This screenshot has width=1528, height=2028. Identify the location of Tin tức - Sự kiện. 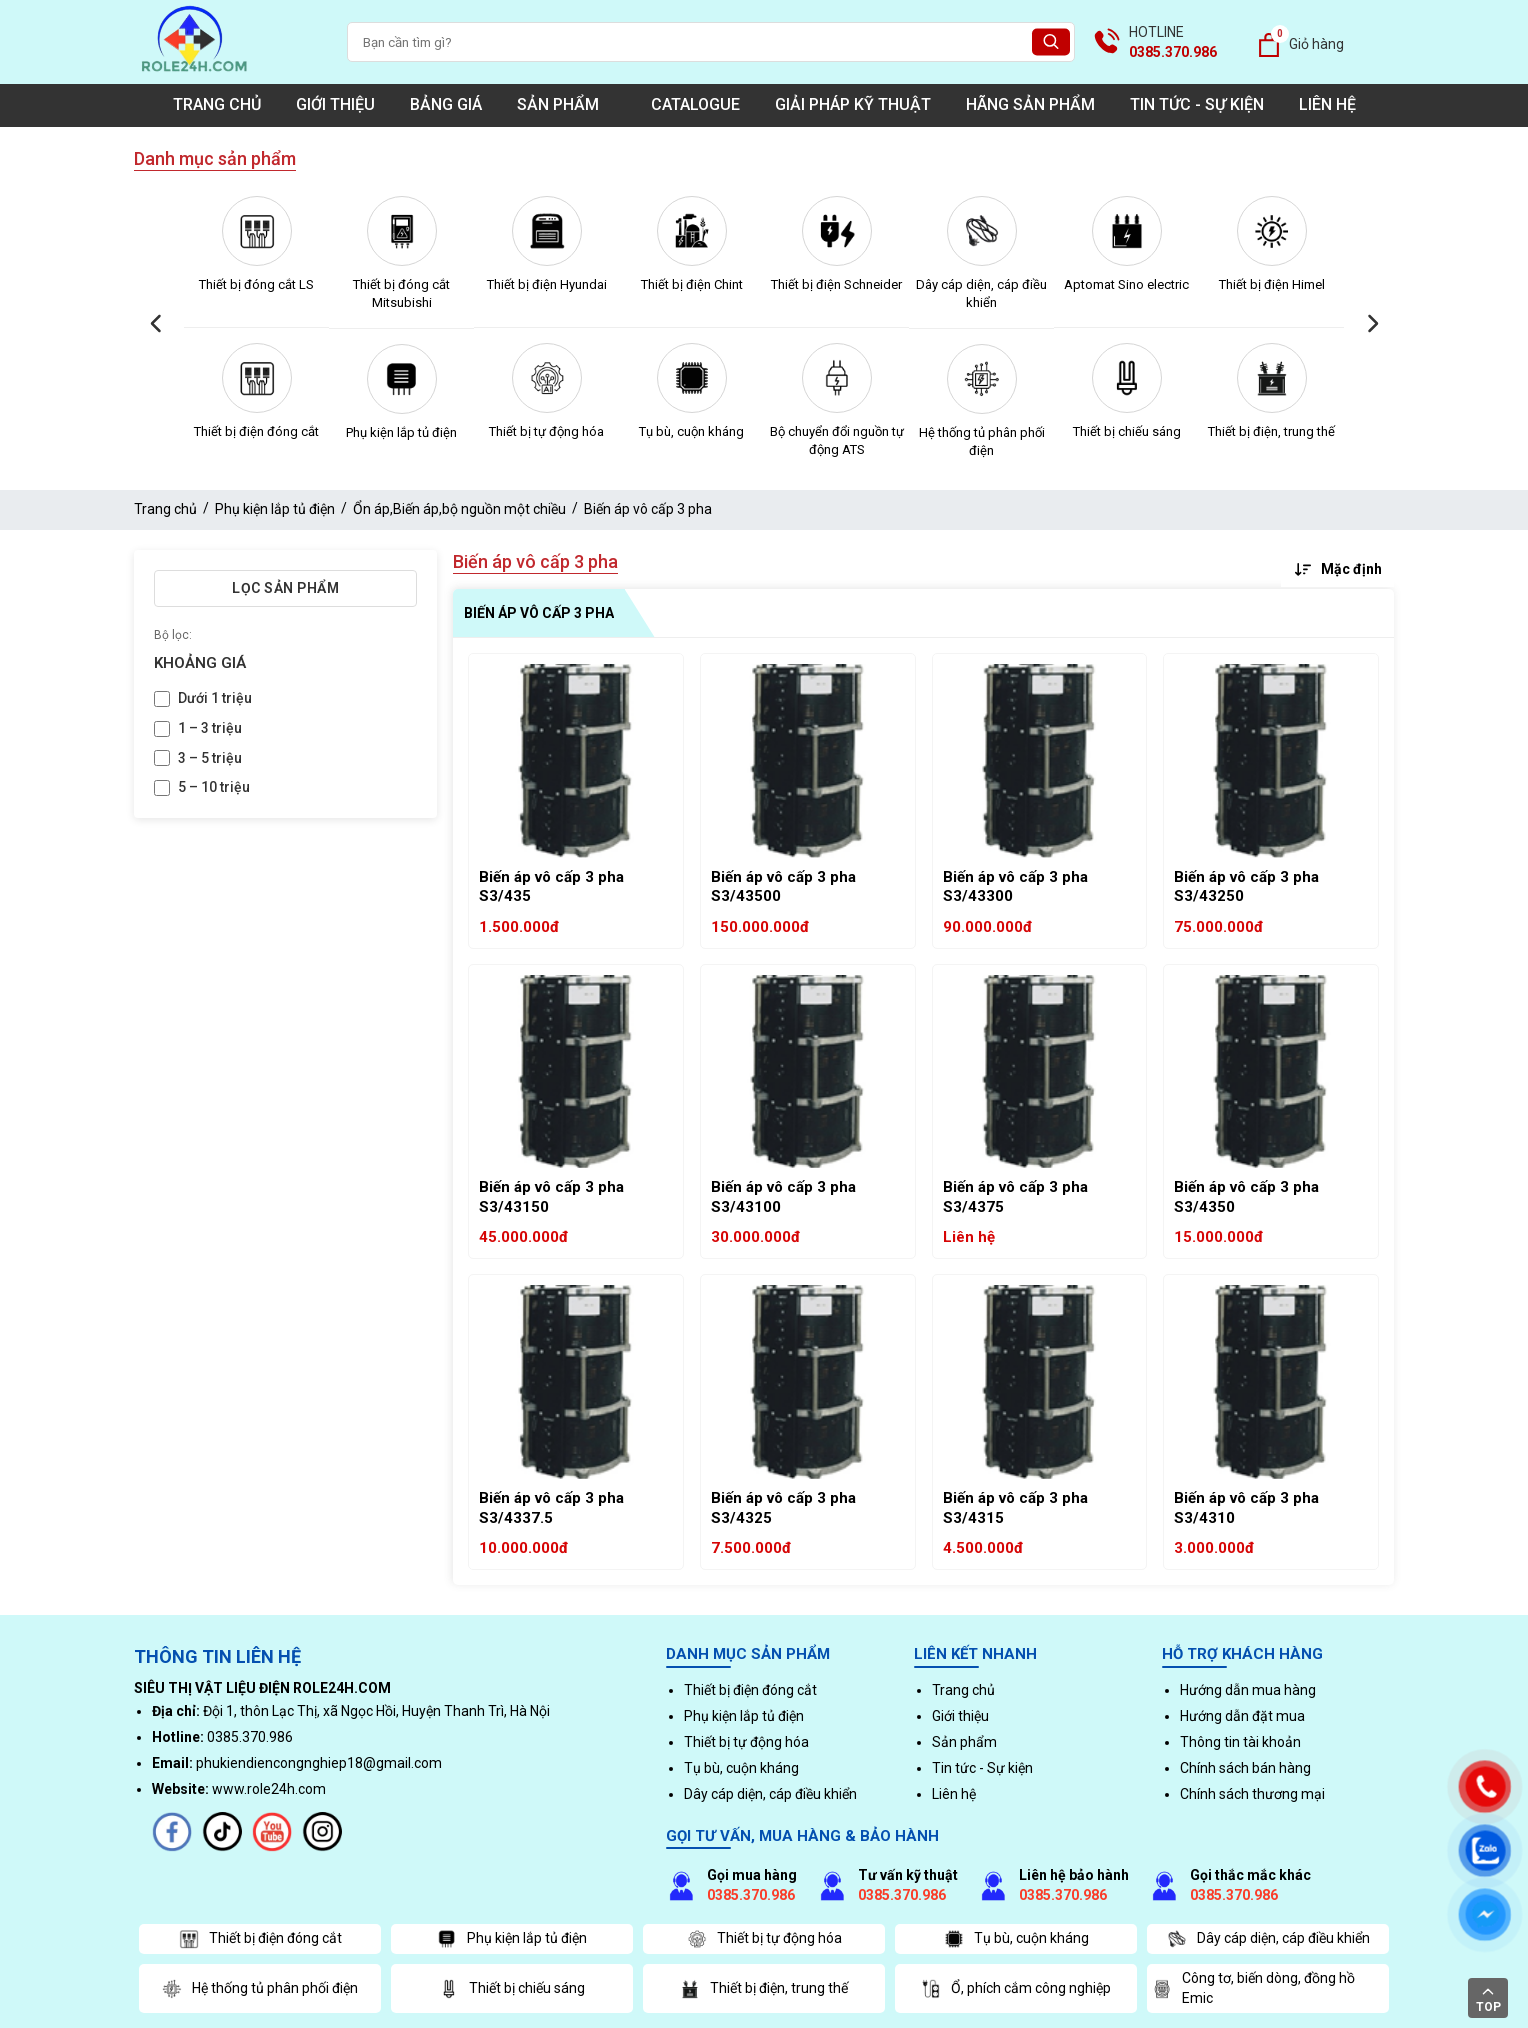
(1197, 104).